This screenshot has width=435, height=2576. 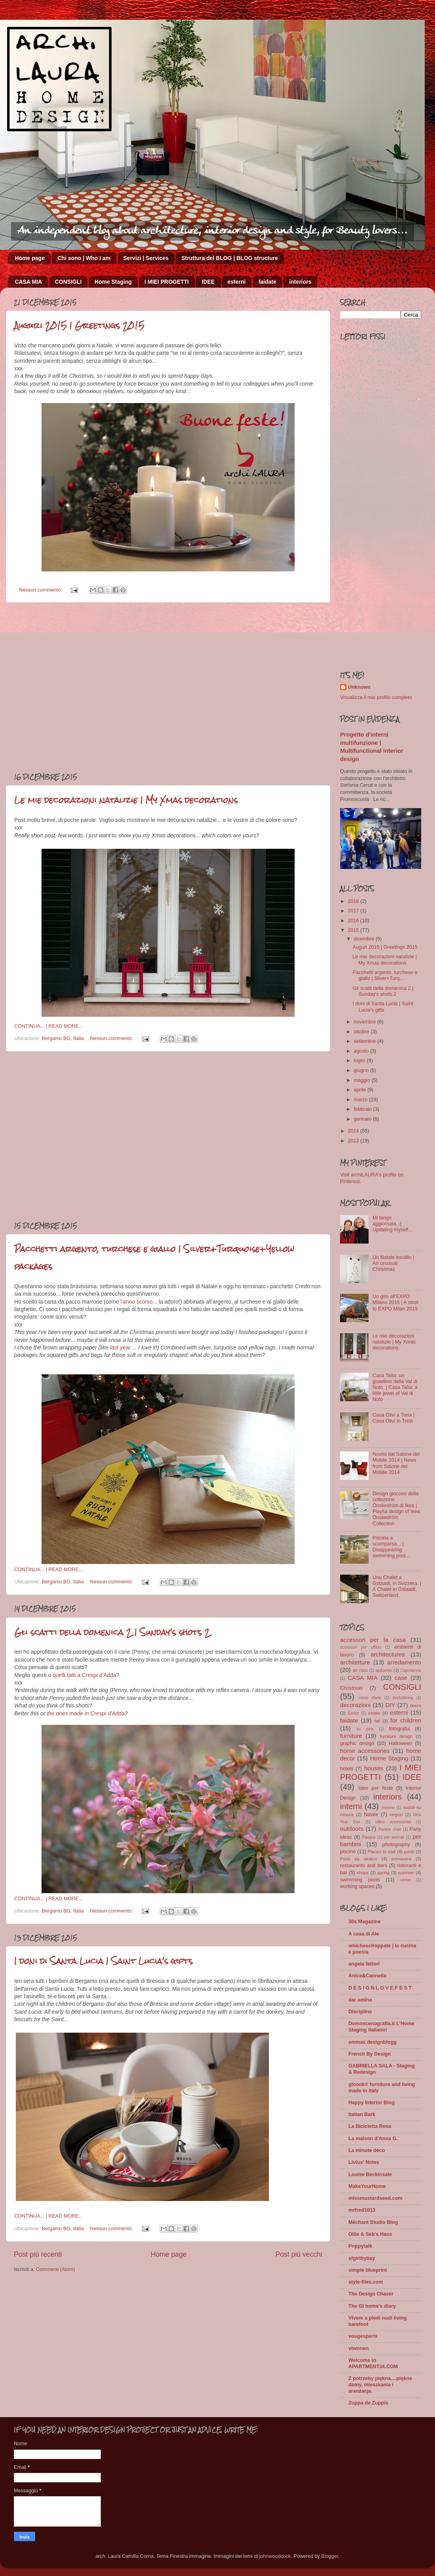 What do you see at coordinates (348, 1851) in the screenshot?
I see `piscine` at bounding box center [348, 1851].